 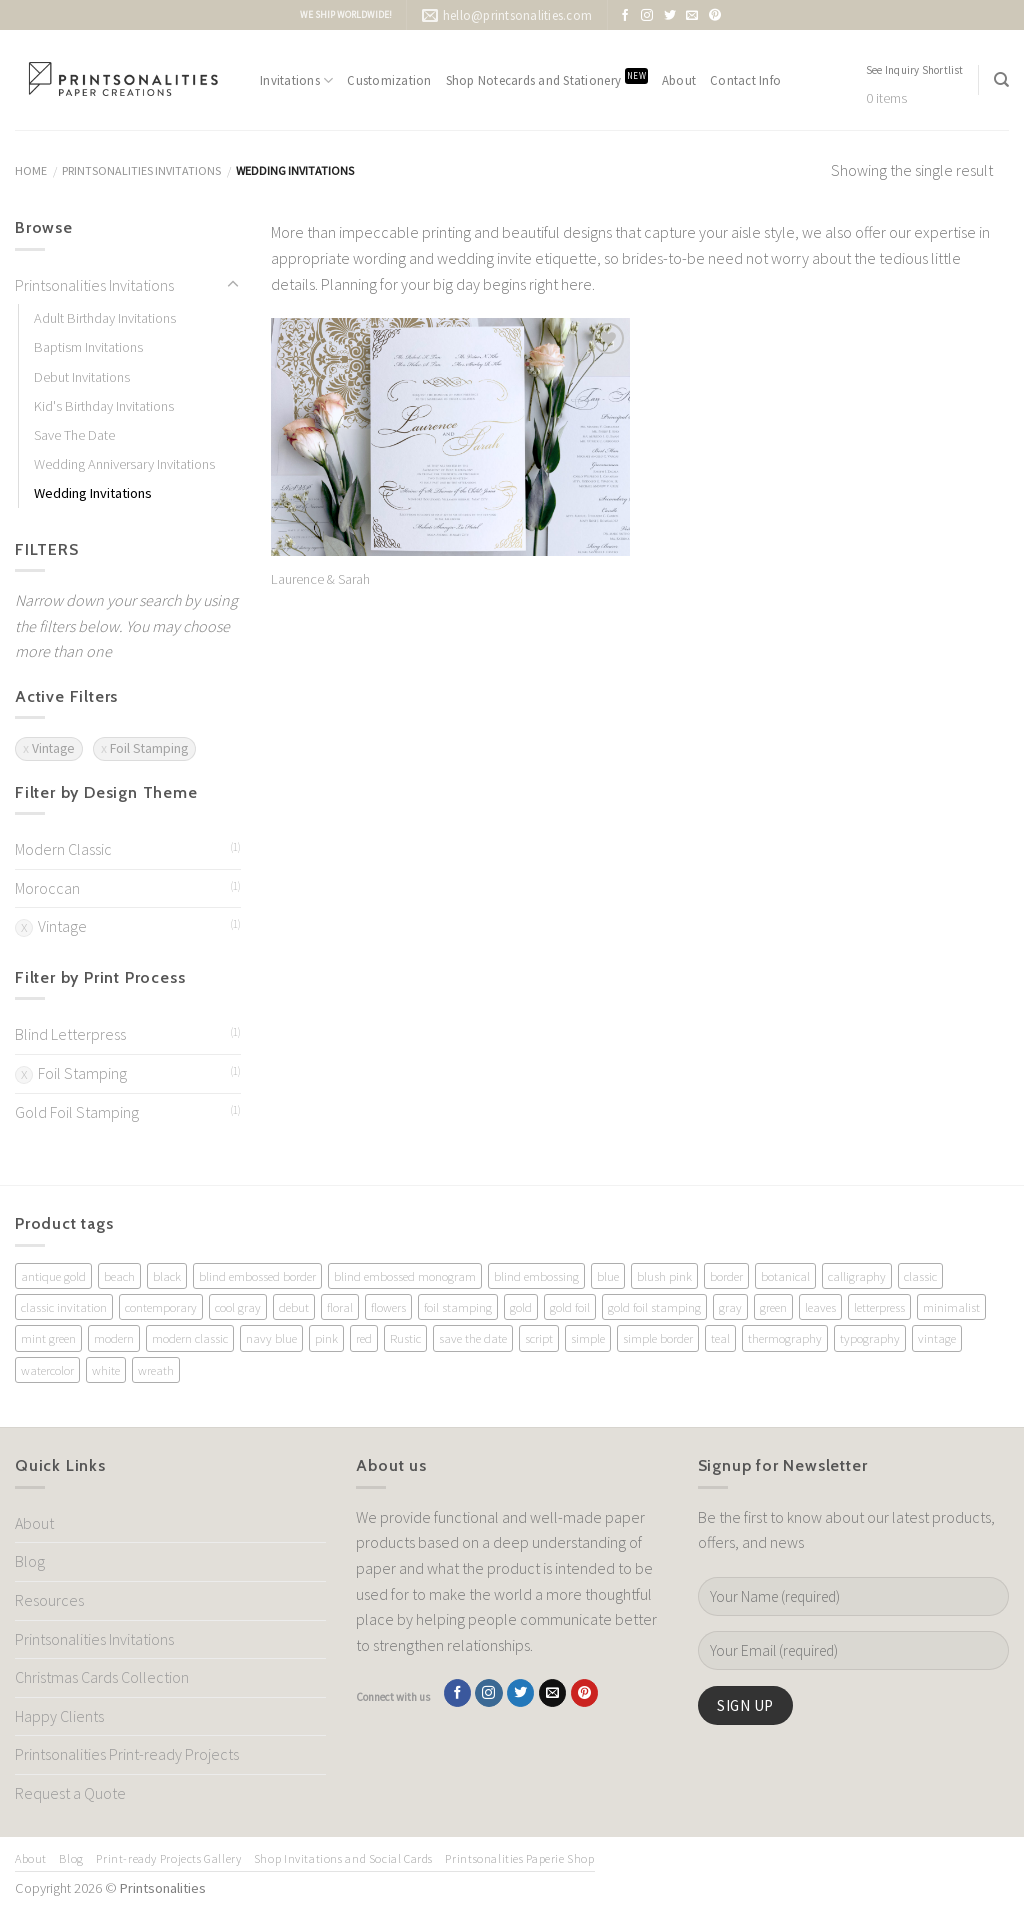 I want to click on Invitations, so click(x=296, y=80).